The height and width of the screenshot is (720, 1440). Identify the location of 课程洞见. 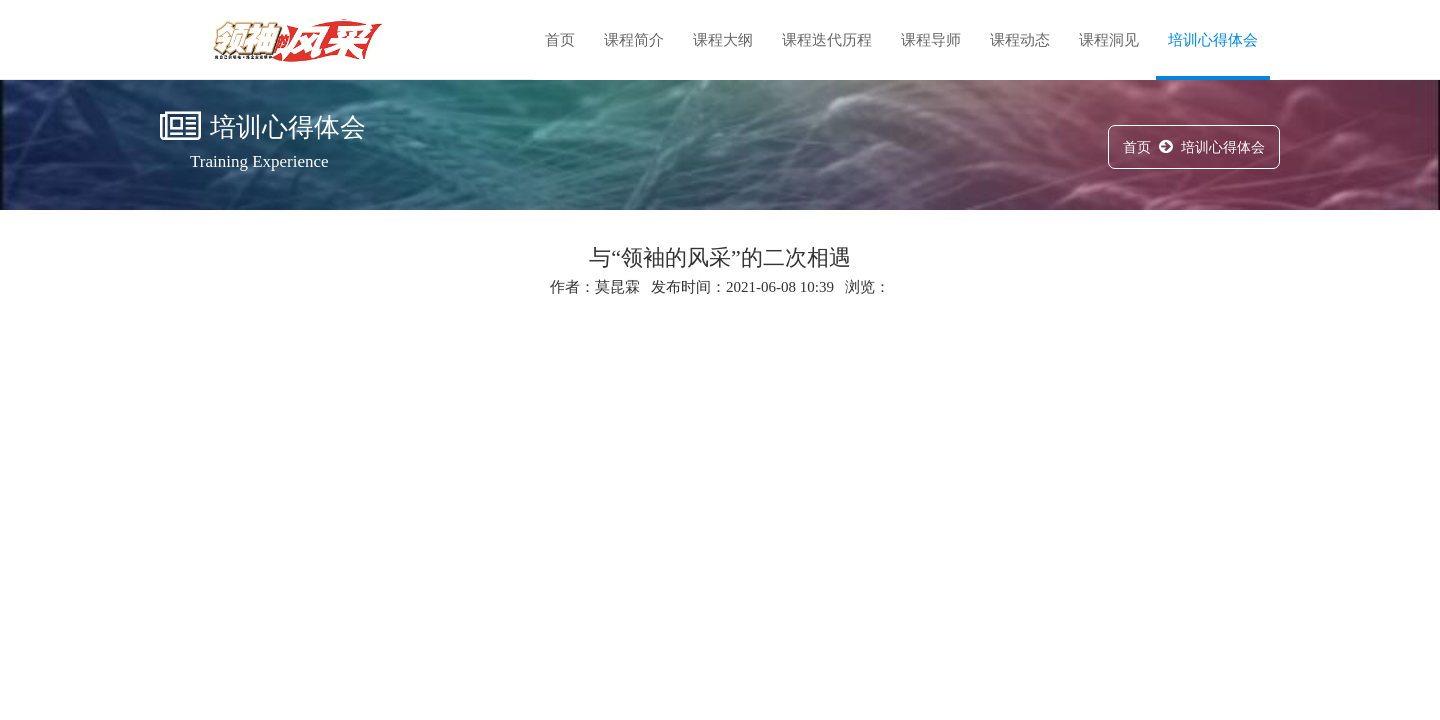
(1109, 40).